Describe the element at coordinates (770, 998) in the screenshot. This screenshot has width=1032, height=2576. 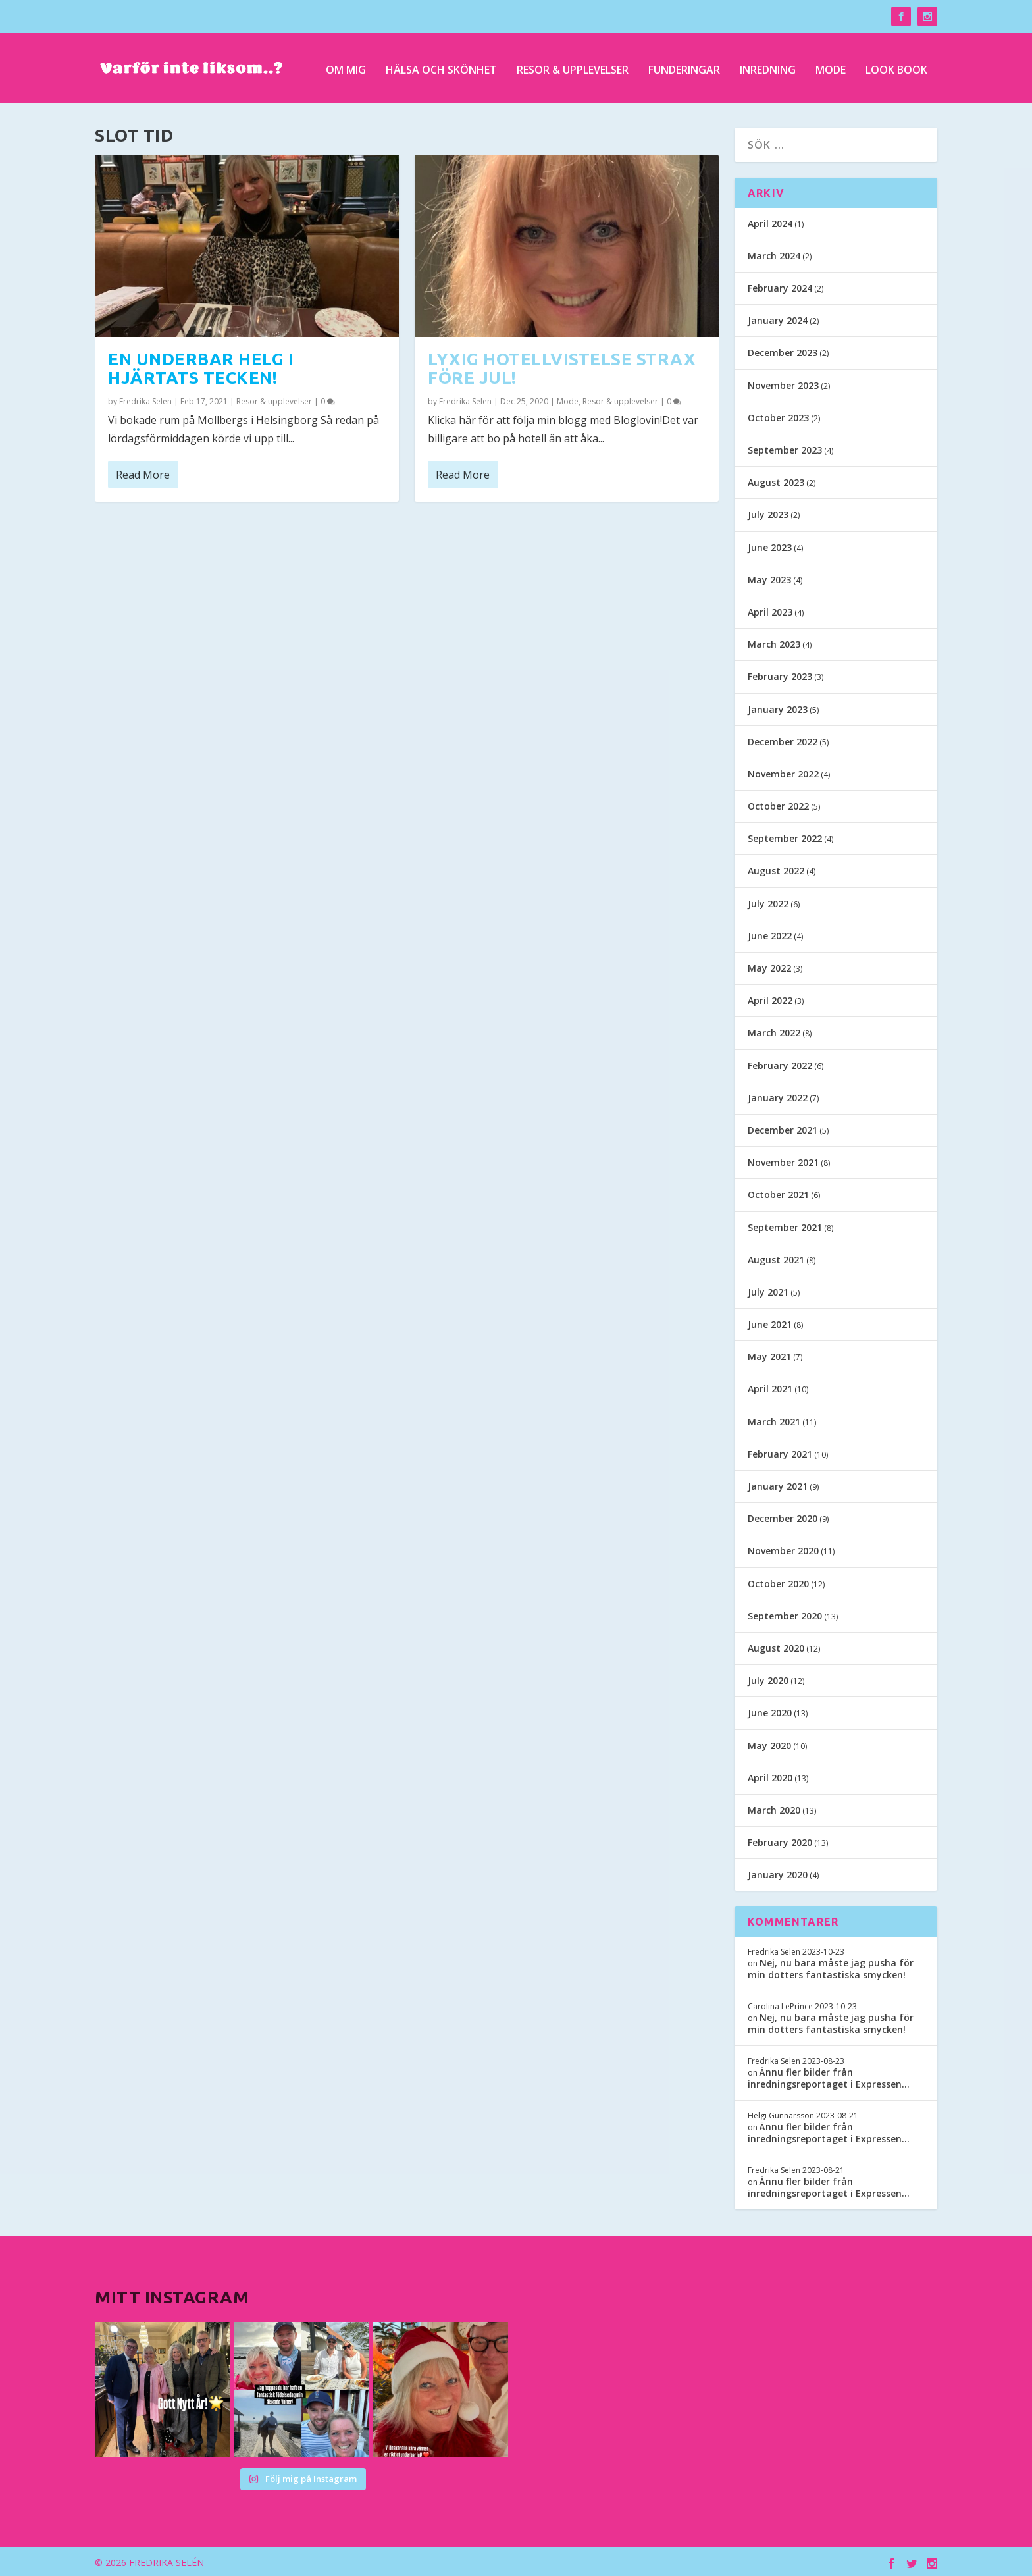
I see `April 2022` at that location.